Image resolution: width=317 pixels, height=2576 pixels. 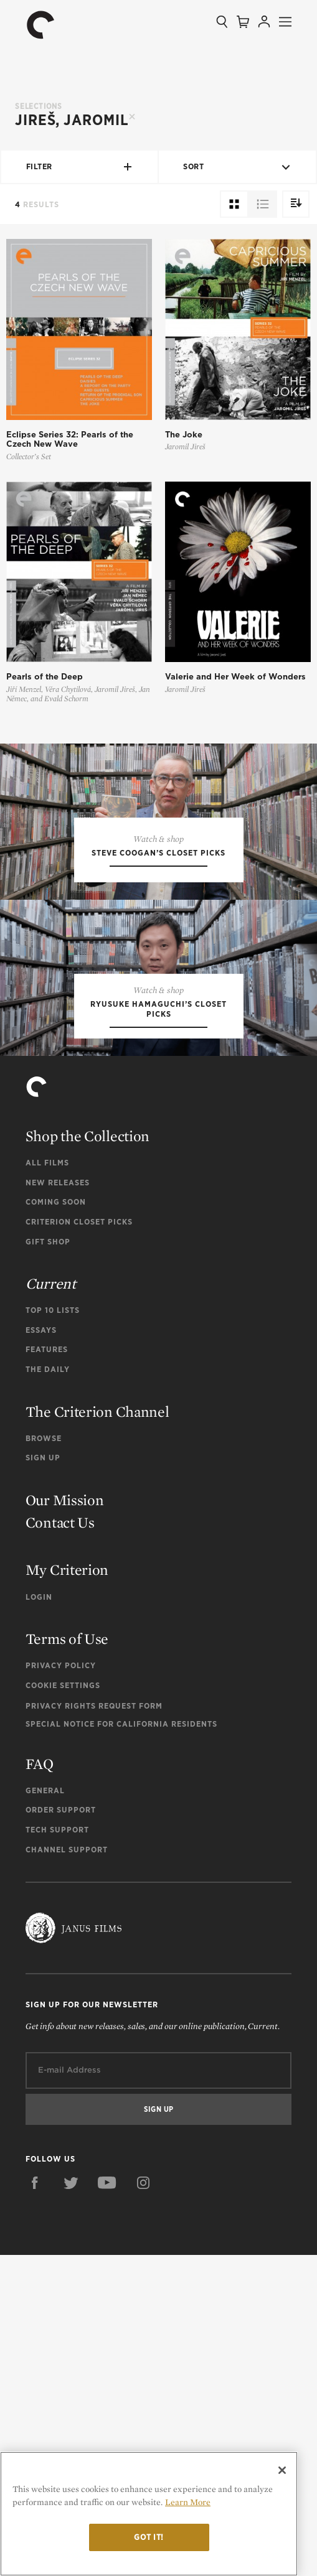 What do you see at coordinates (65, 1821) in the screenshot?
I see `Our Mission` at bounding box center [65, 1821].